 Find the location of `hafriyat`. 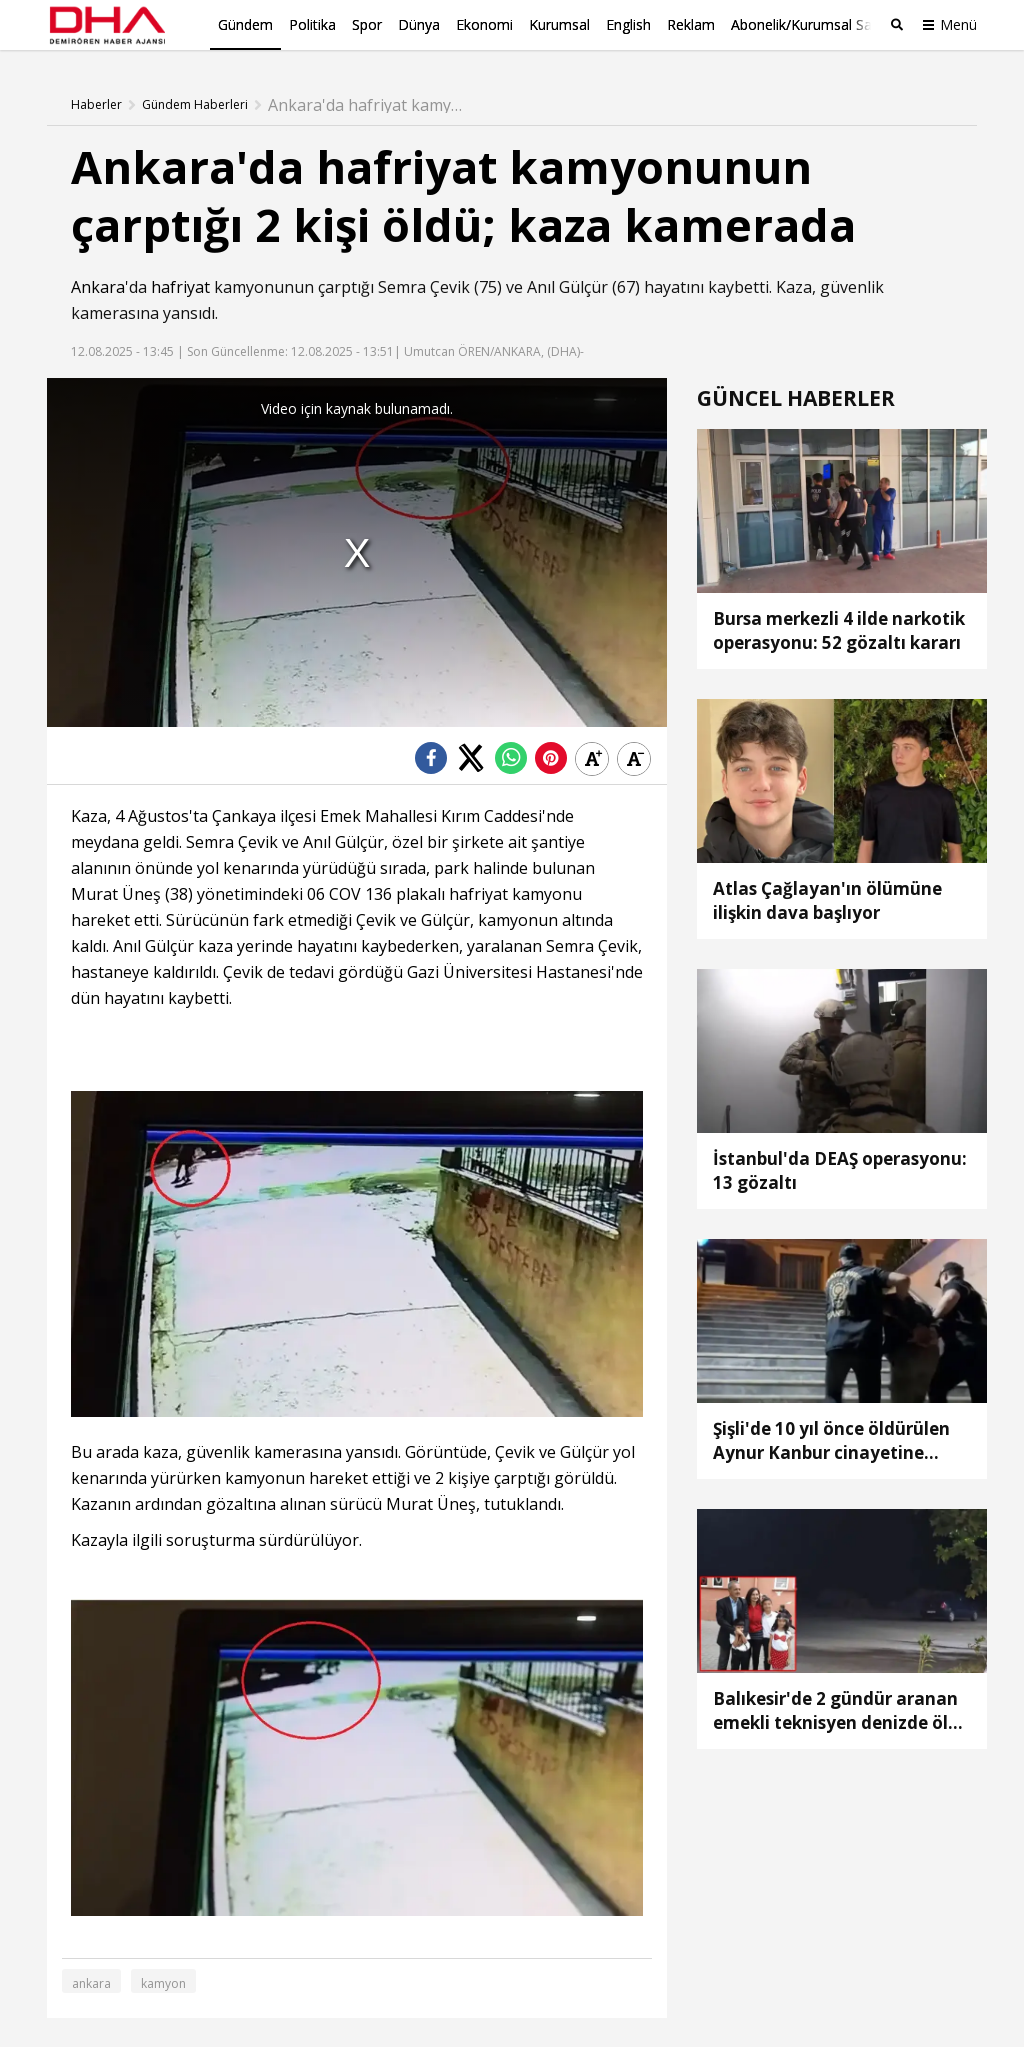

hafriyat is located at coordinates (180, 287).